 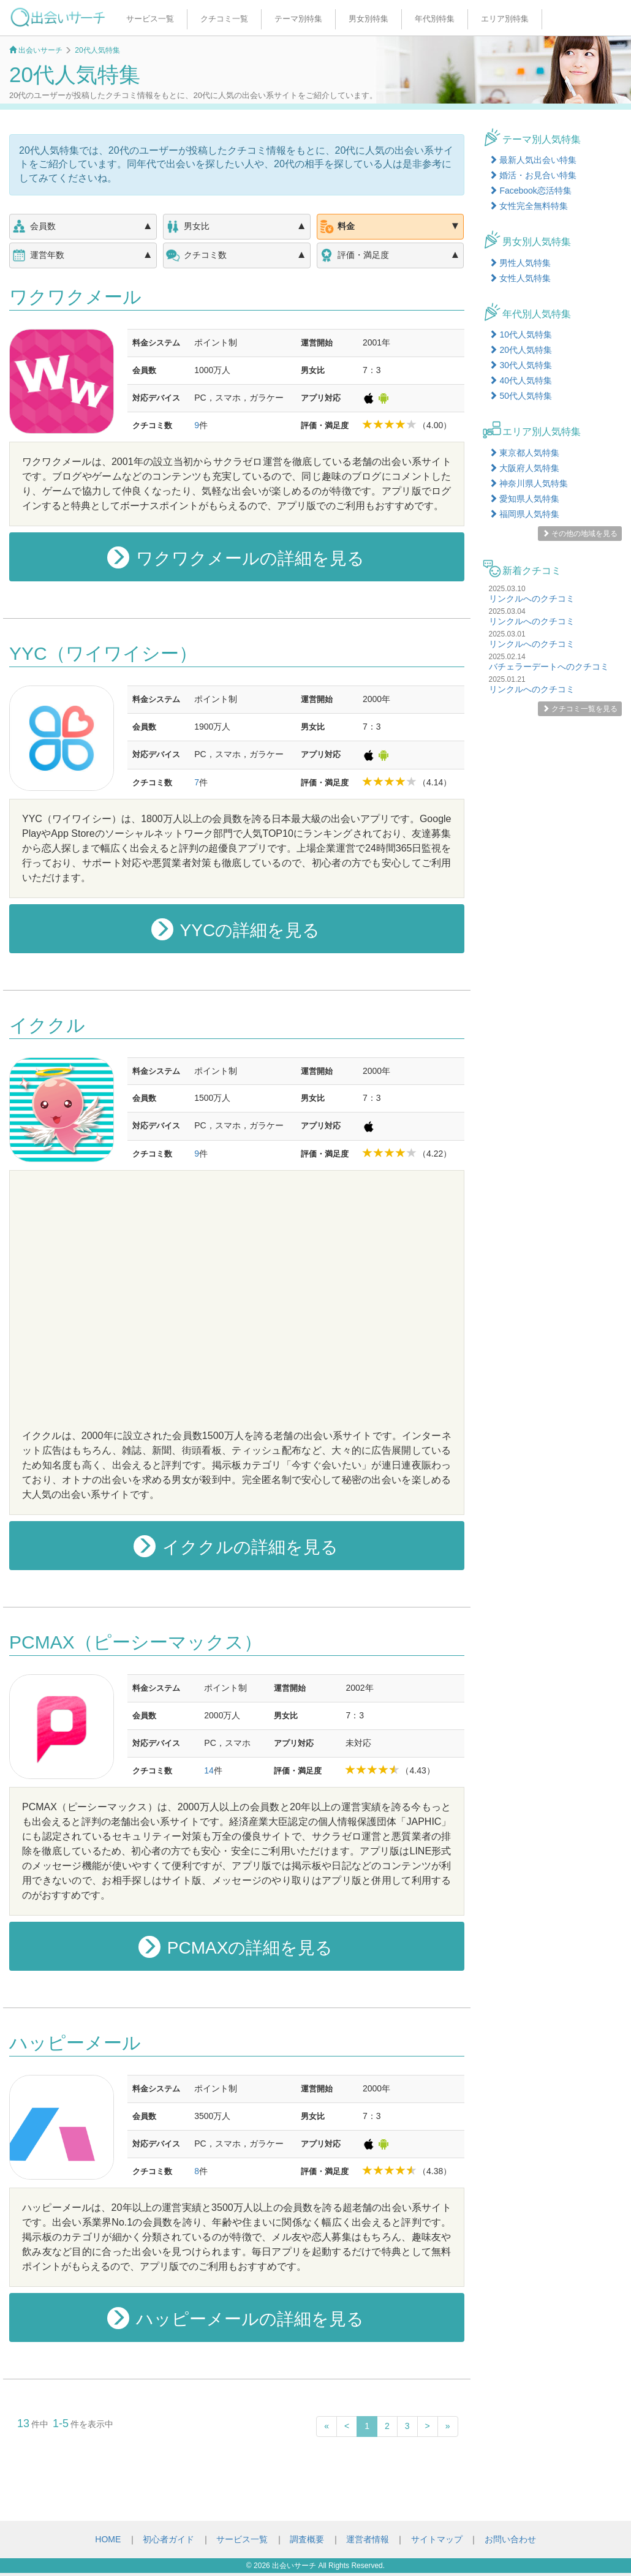 What do you see at coordinates (524, 499) in the screenshot?
I see `愛知県人気特集` at bounding box center [524, 499].